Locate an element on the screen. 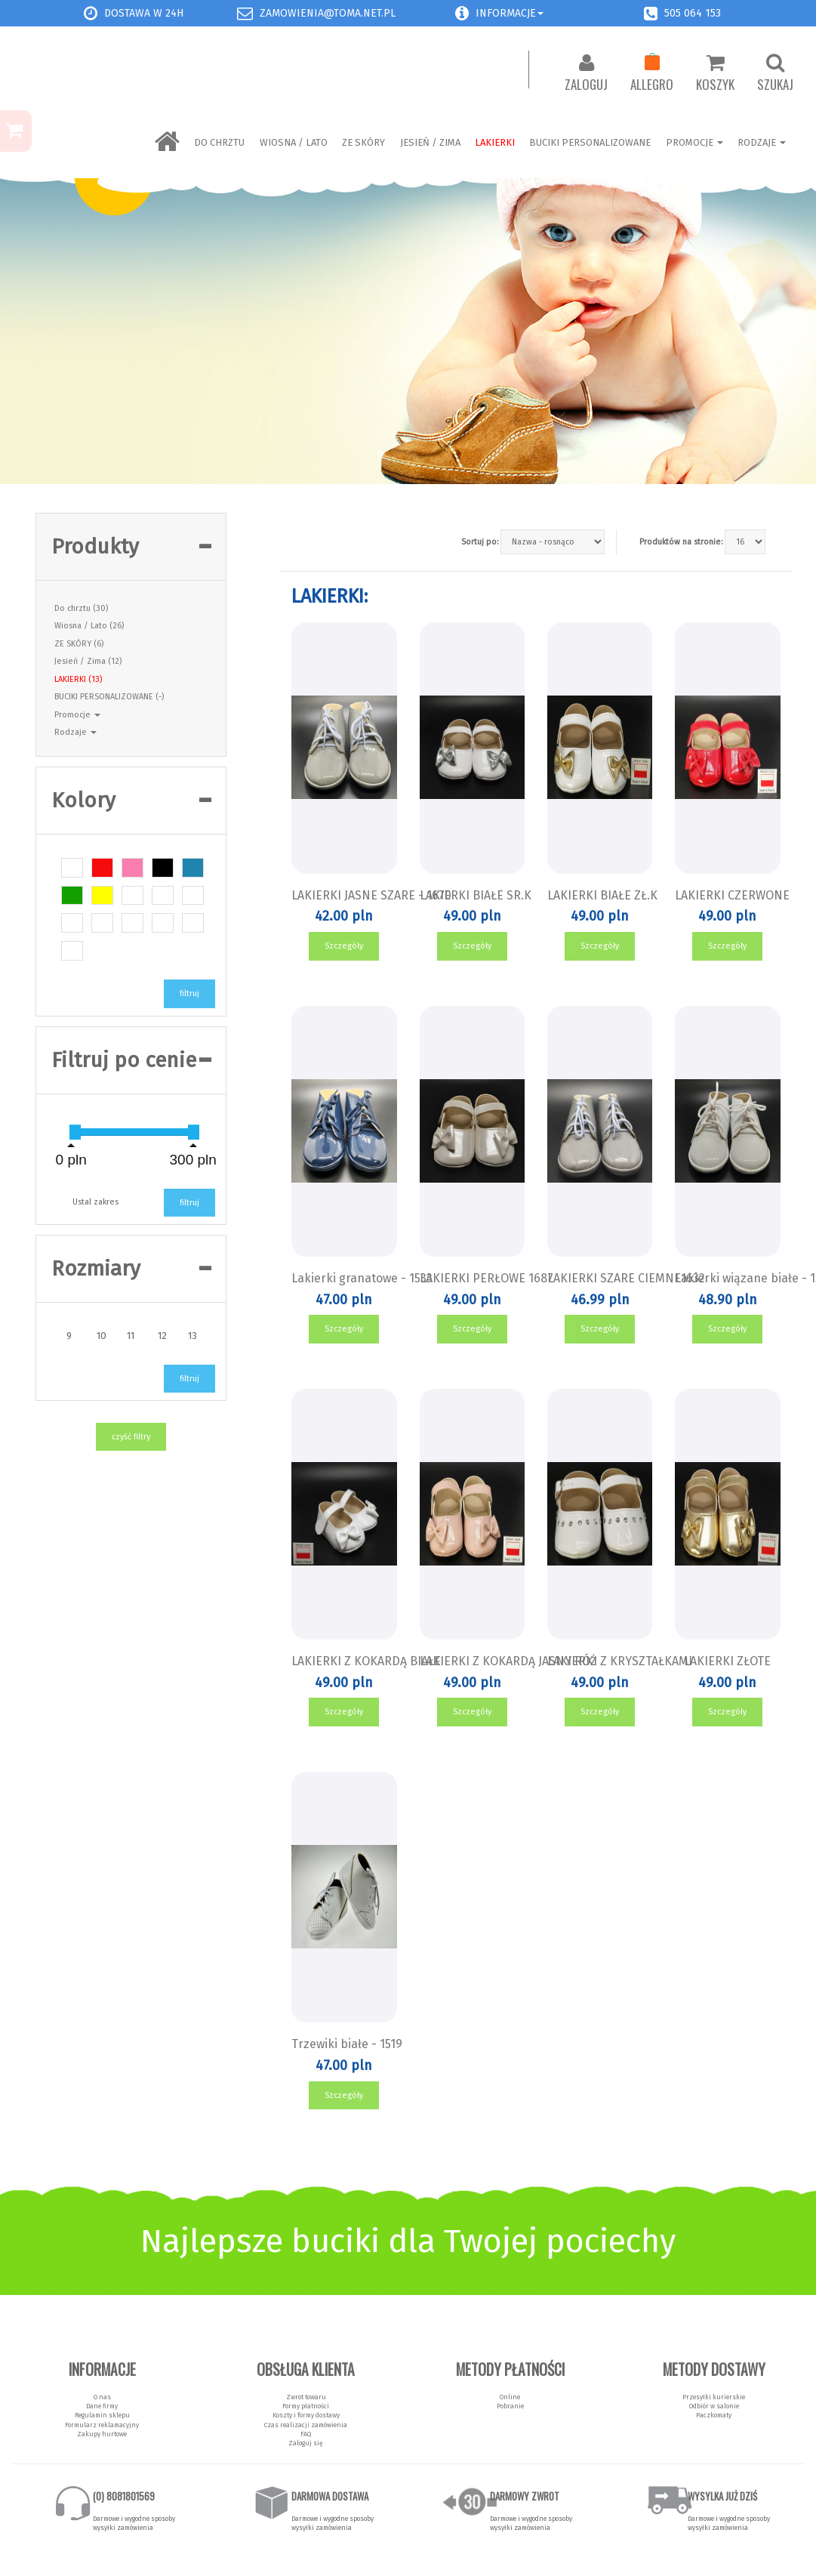 This screenshot has height=2576, width=816. Odbiór w salonie is located at coordinates (714, 2406).